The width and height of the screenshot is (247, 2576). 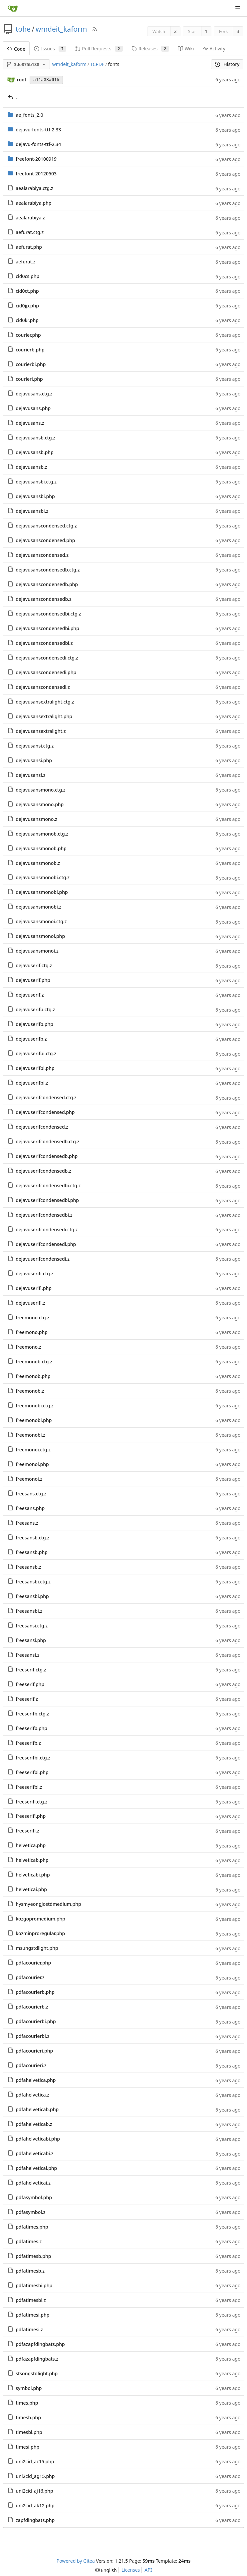 I want to click on aefurat.z, so click(x=25, y=261).